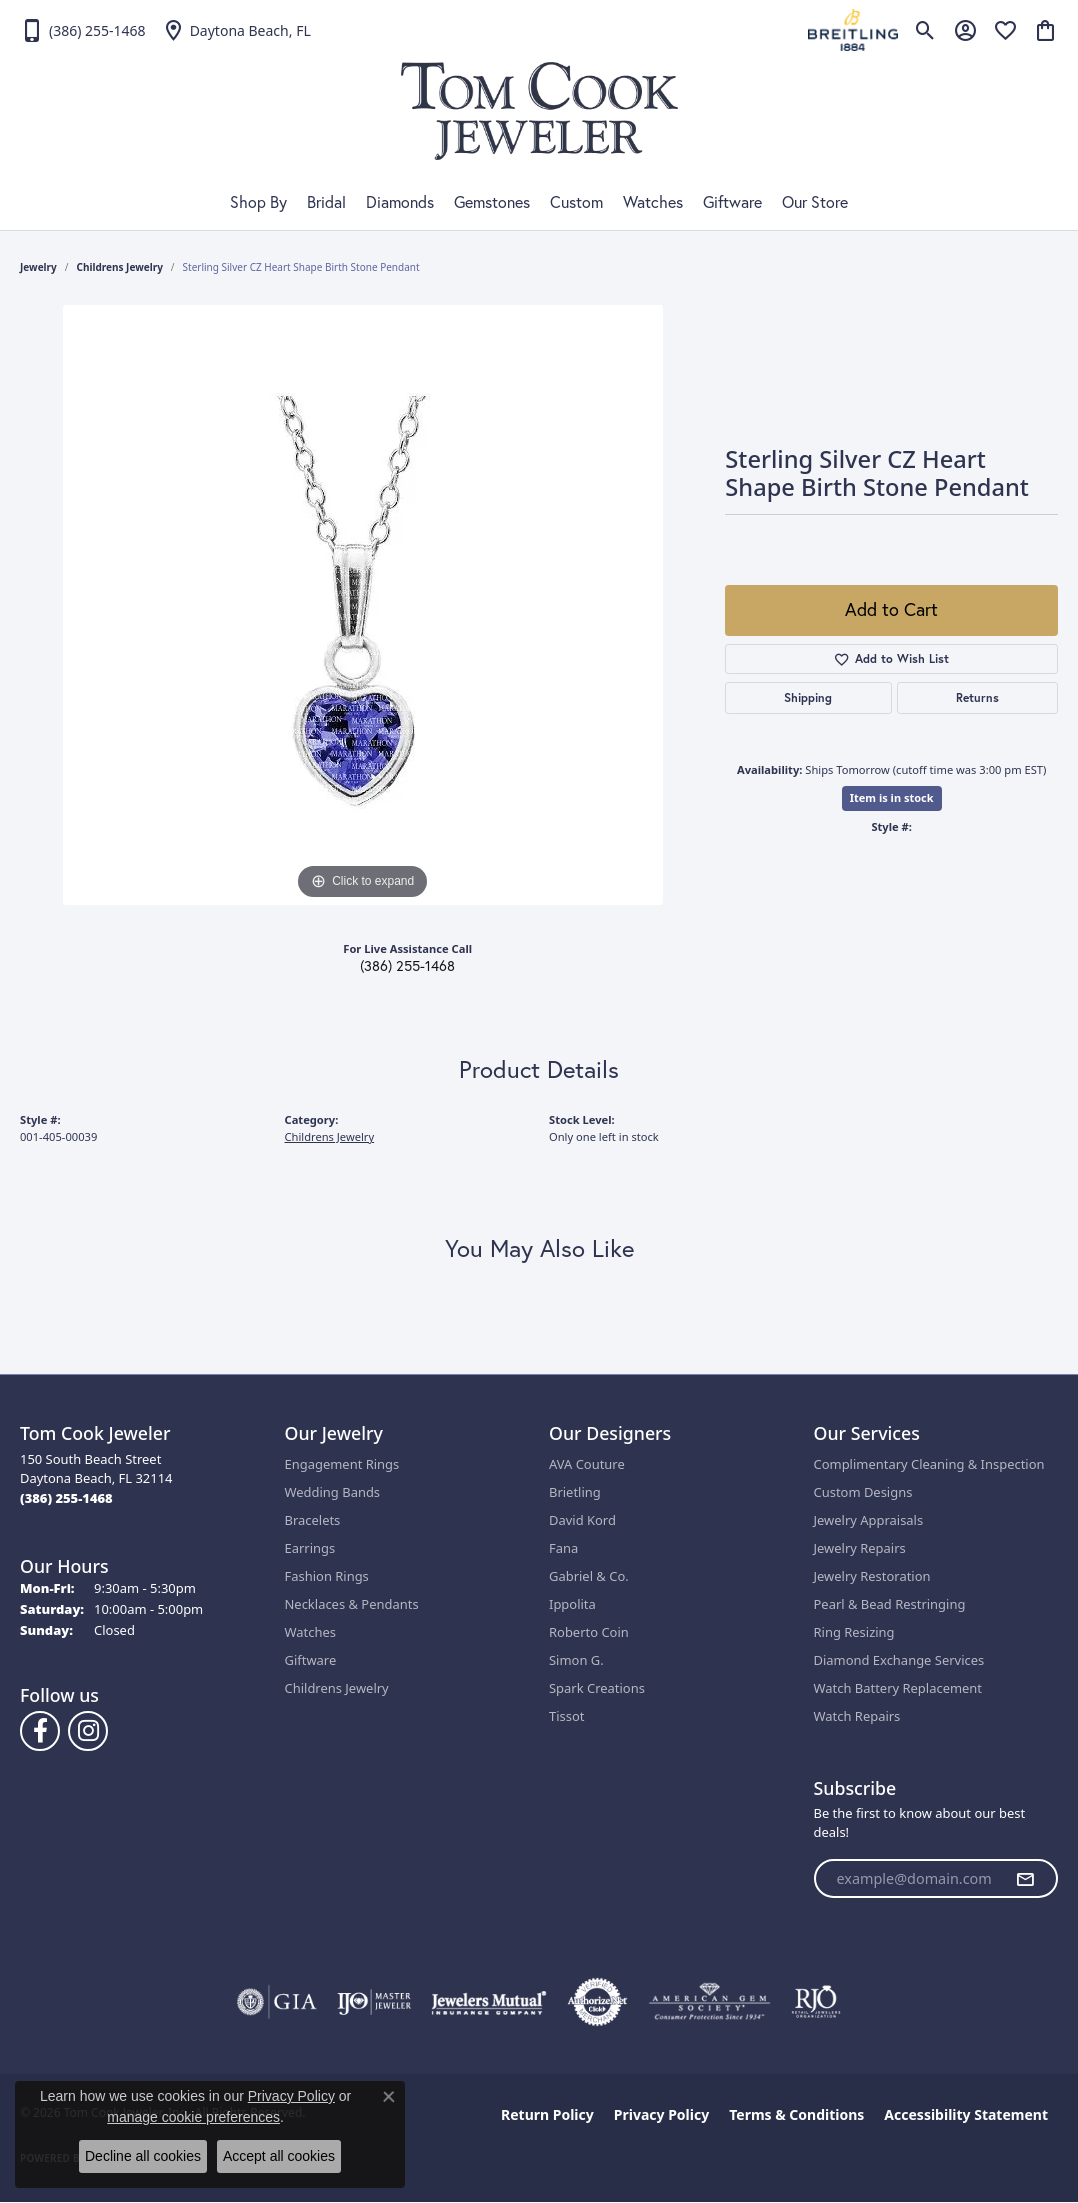  I want to click on Watch Battery Replacement, so click(898, 1688).